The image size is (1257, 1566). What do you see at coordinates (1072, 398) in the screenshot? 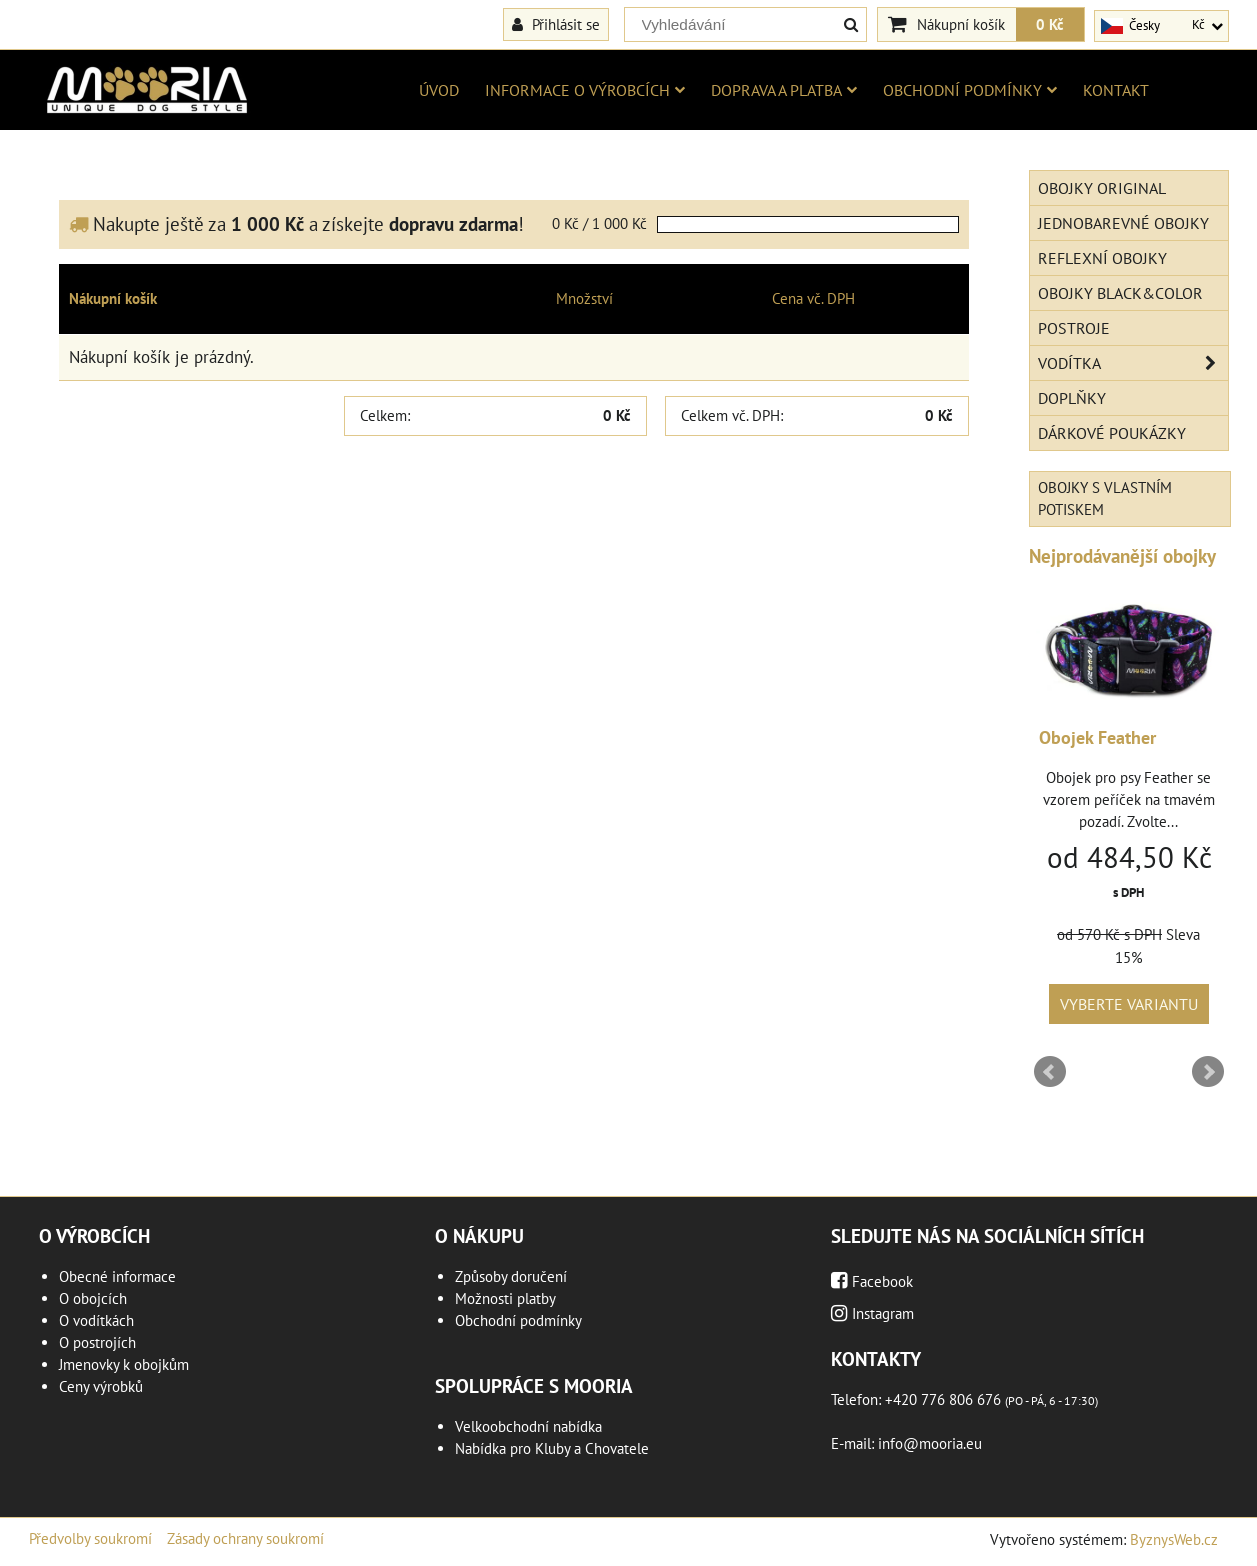
I see `Doplňky` at bounding box center [1072, 398].